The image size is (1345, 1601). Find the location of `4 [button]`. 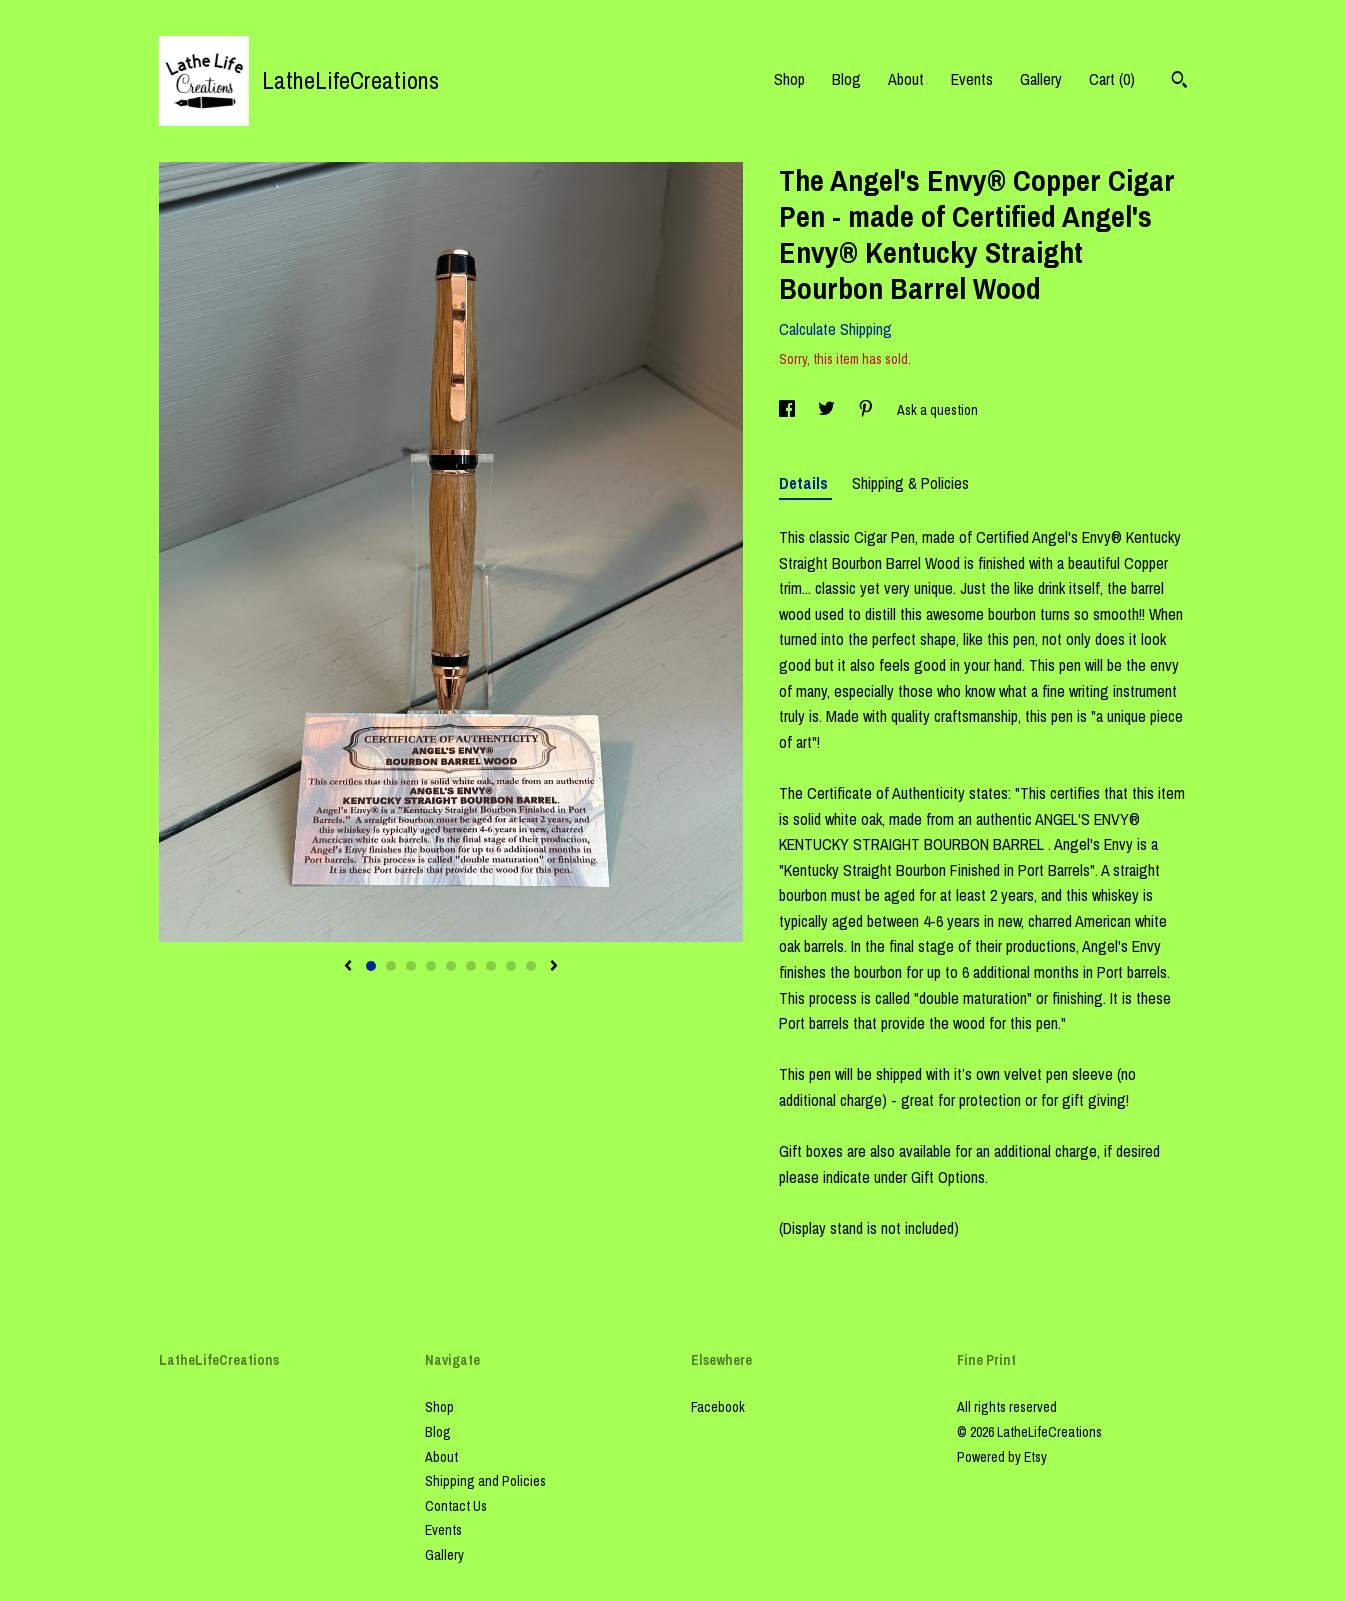

4 [button] is located at coordinates (431, 966).